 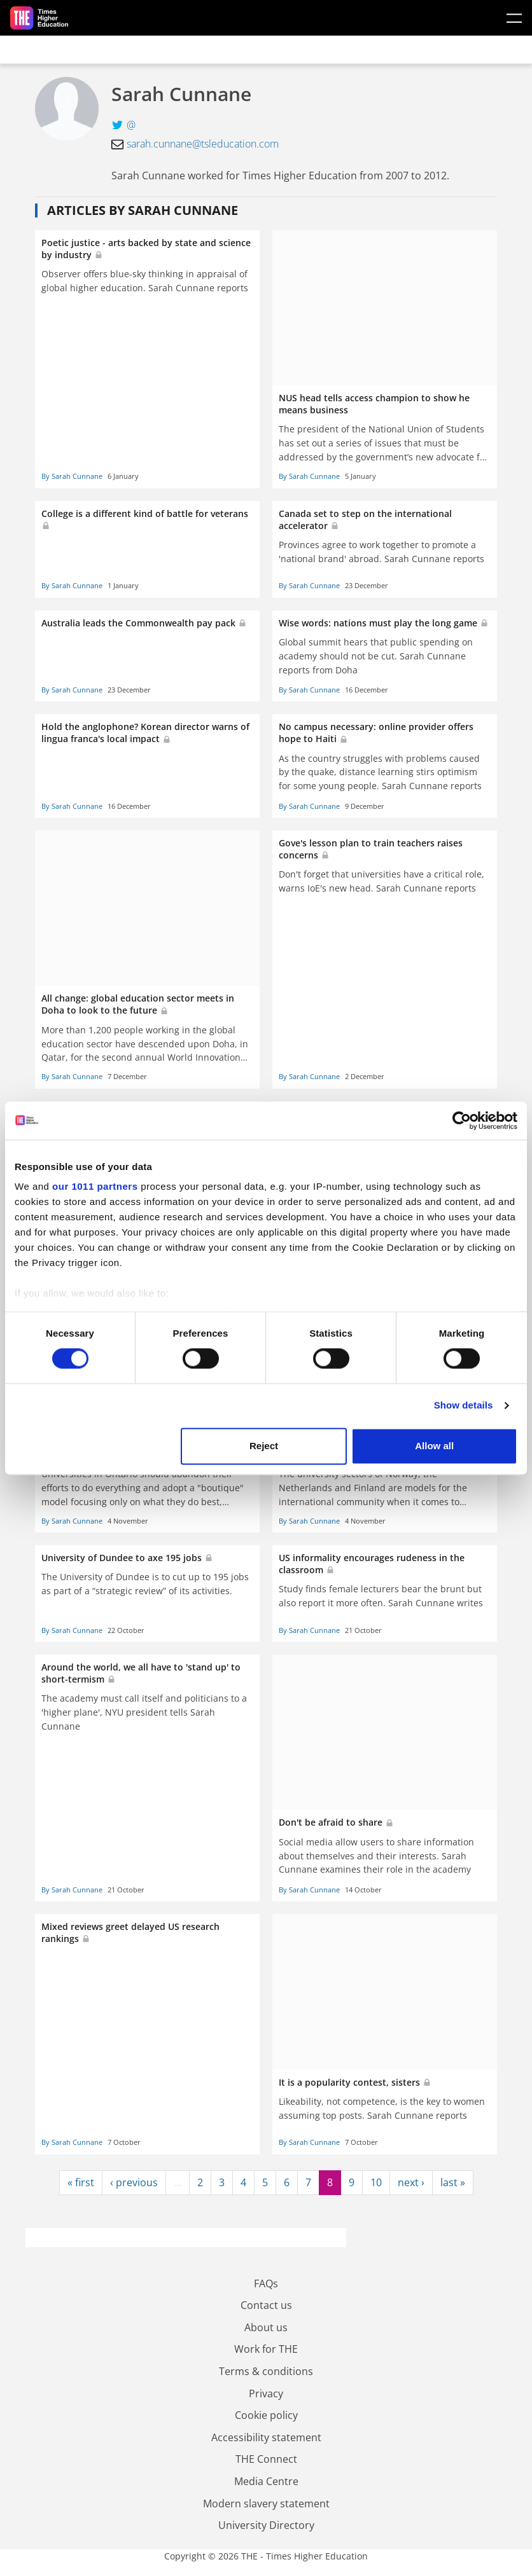 I want to click on Cookie policy, so click(x=266, y=2415).